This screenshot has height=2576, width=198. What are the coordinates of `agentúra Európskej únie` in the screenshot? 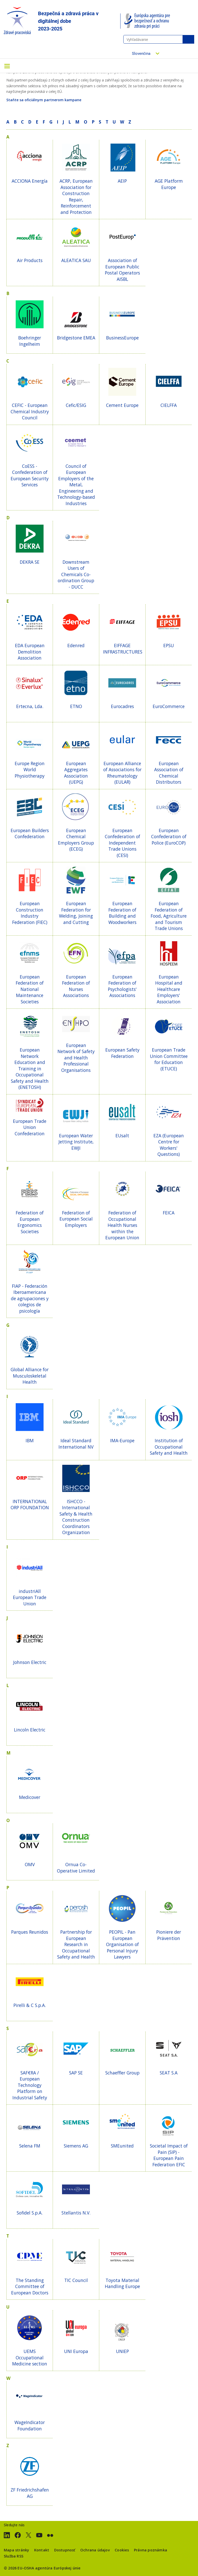 It's located at (58, 2568).